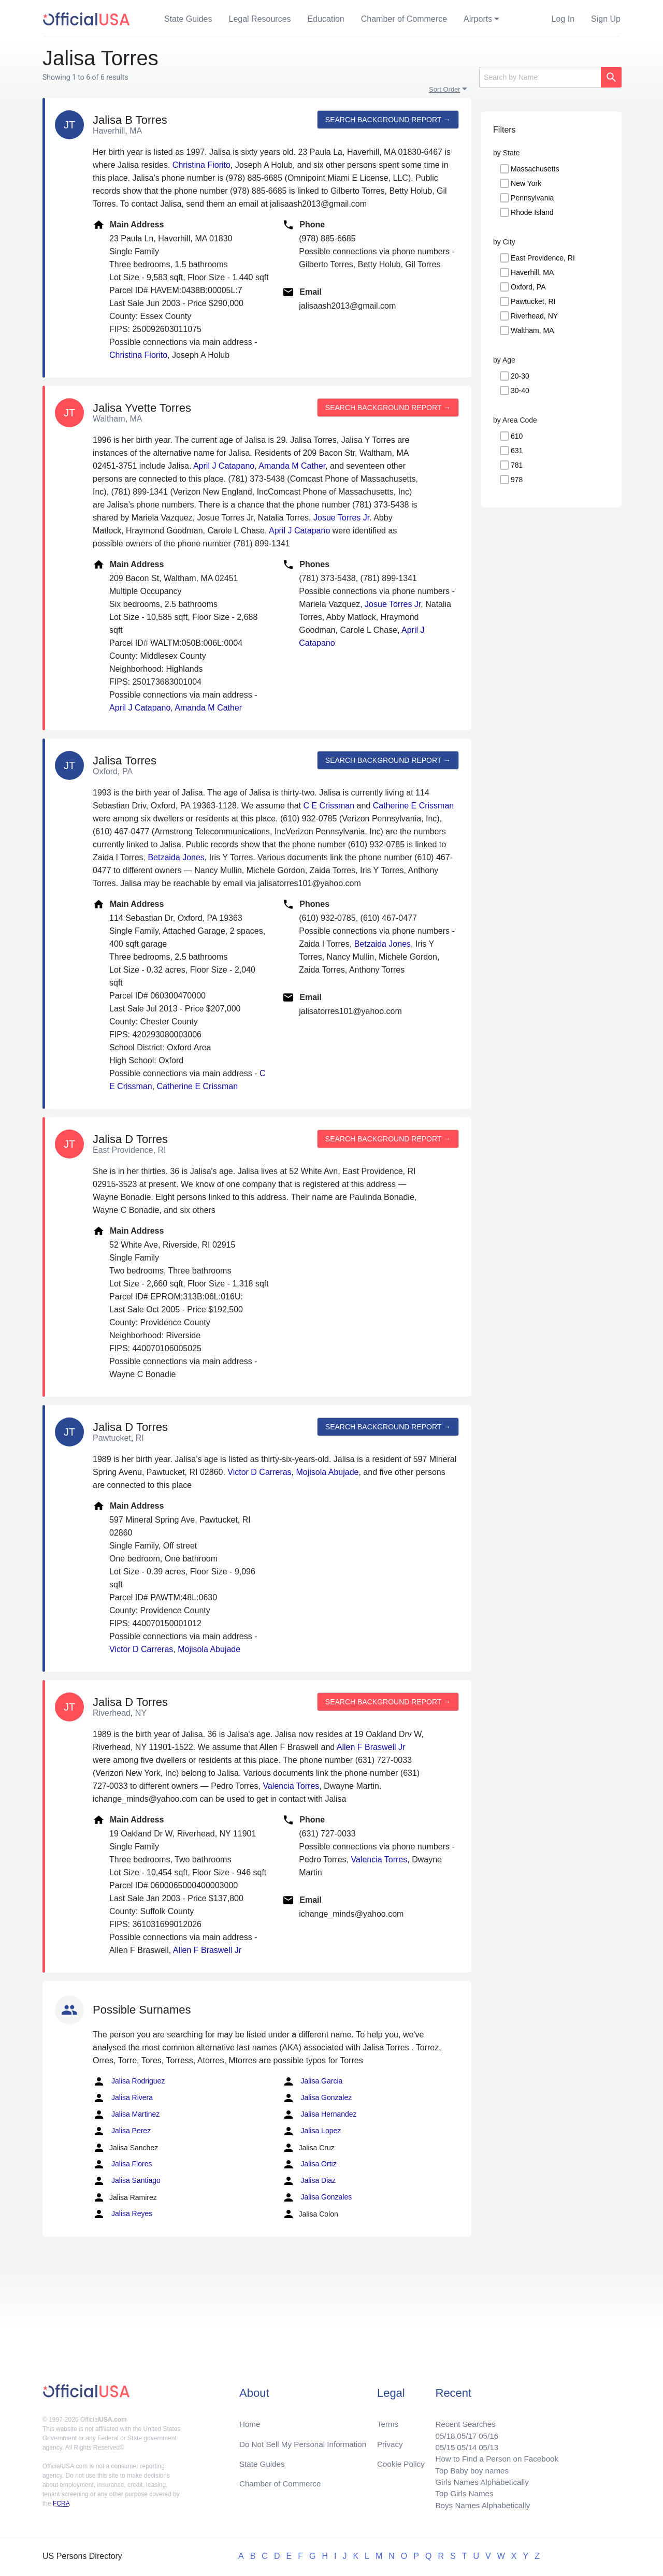 The width and height of the screenshot is (663, 2576). I want to click on April J Catapano, so click(223, 465).